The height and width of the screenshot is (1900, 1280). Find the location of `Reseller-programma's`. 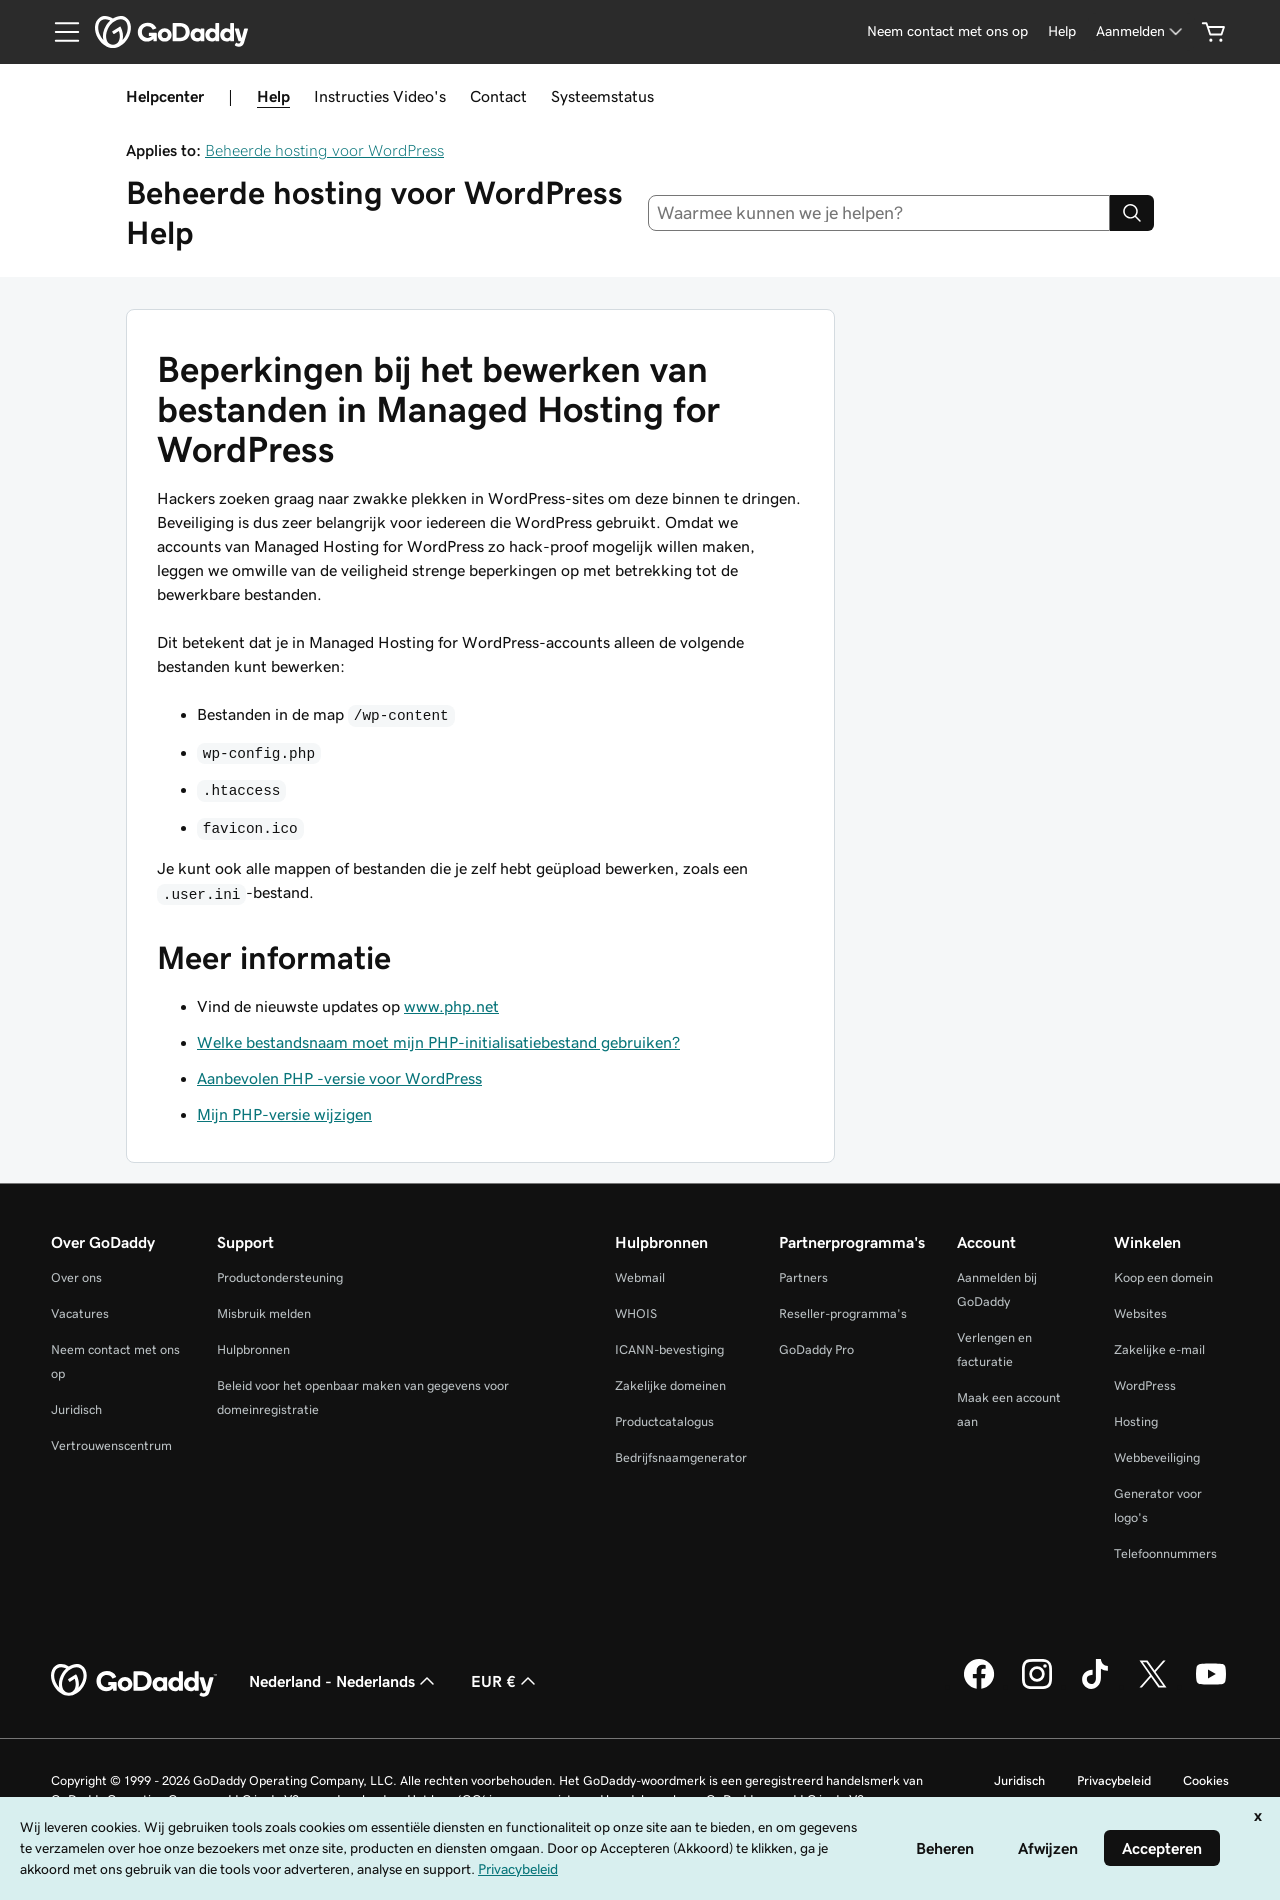

Reseller-programma's is located at coordinates (843, 1313).